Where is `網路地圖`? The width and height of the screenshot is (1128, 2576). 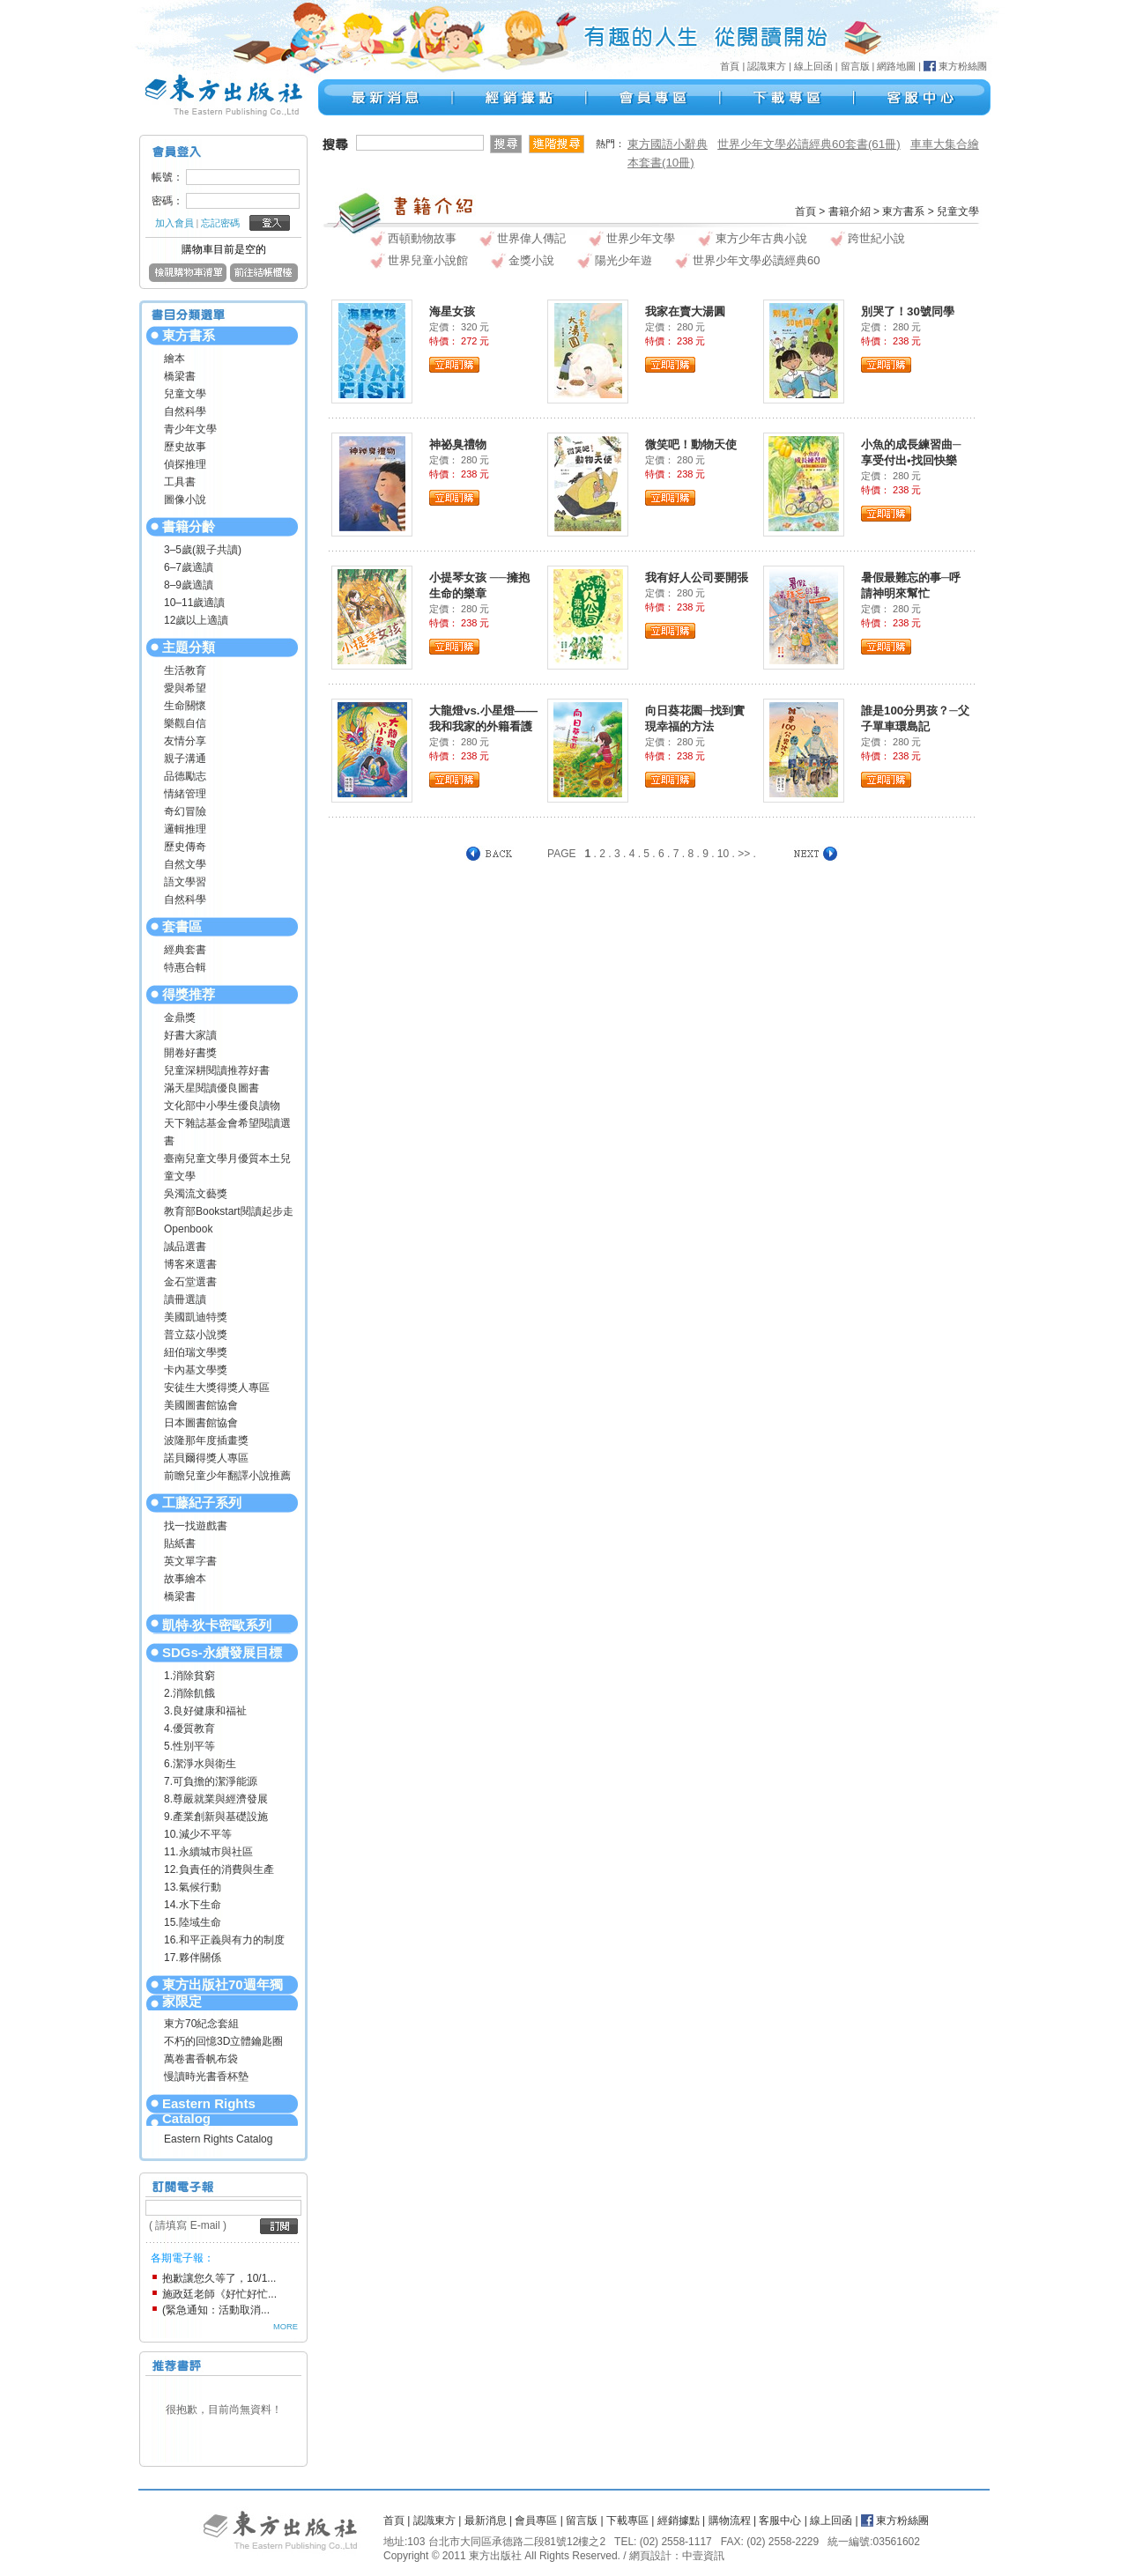 網路地圖 is located at coordinates (896, 66).